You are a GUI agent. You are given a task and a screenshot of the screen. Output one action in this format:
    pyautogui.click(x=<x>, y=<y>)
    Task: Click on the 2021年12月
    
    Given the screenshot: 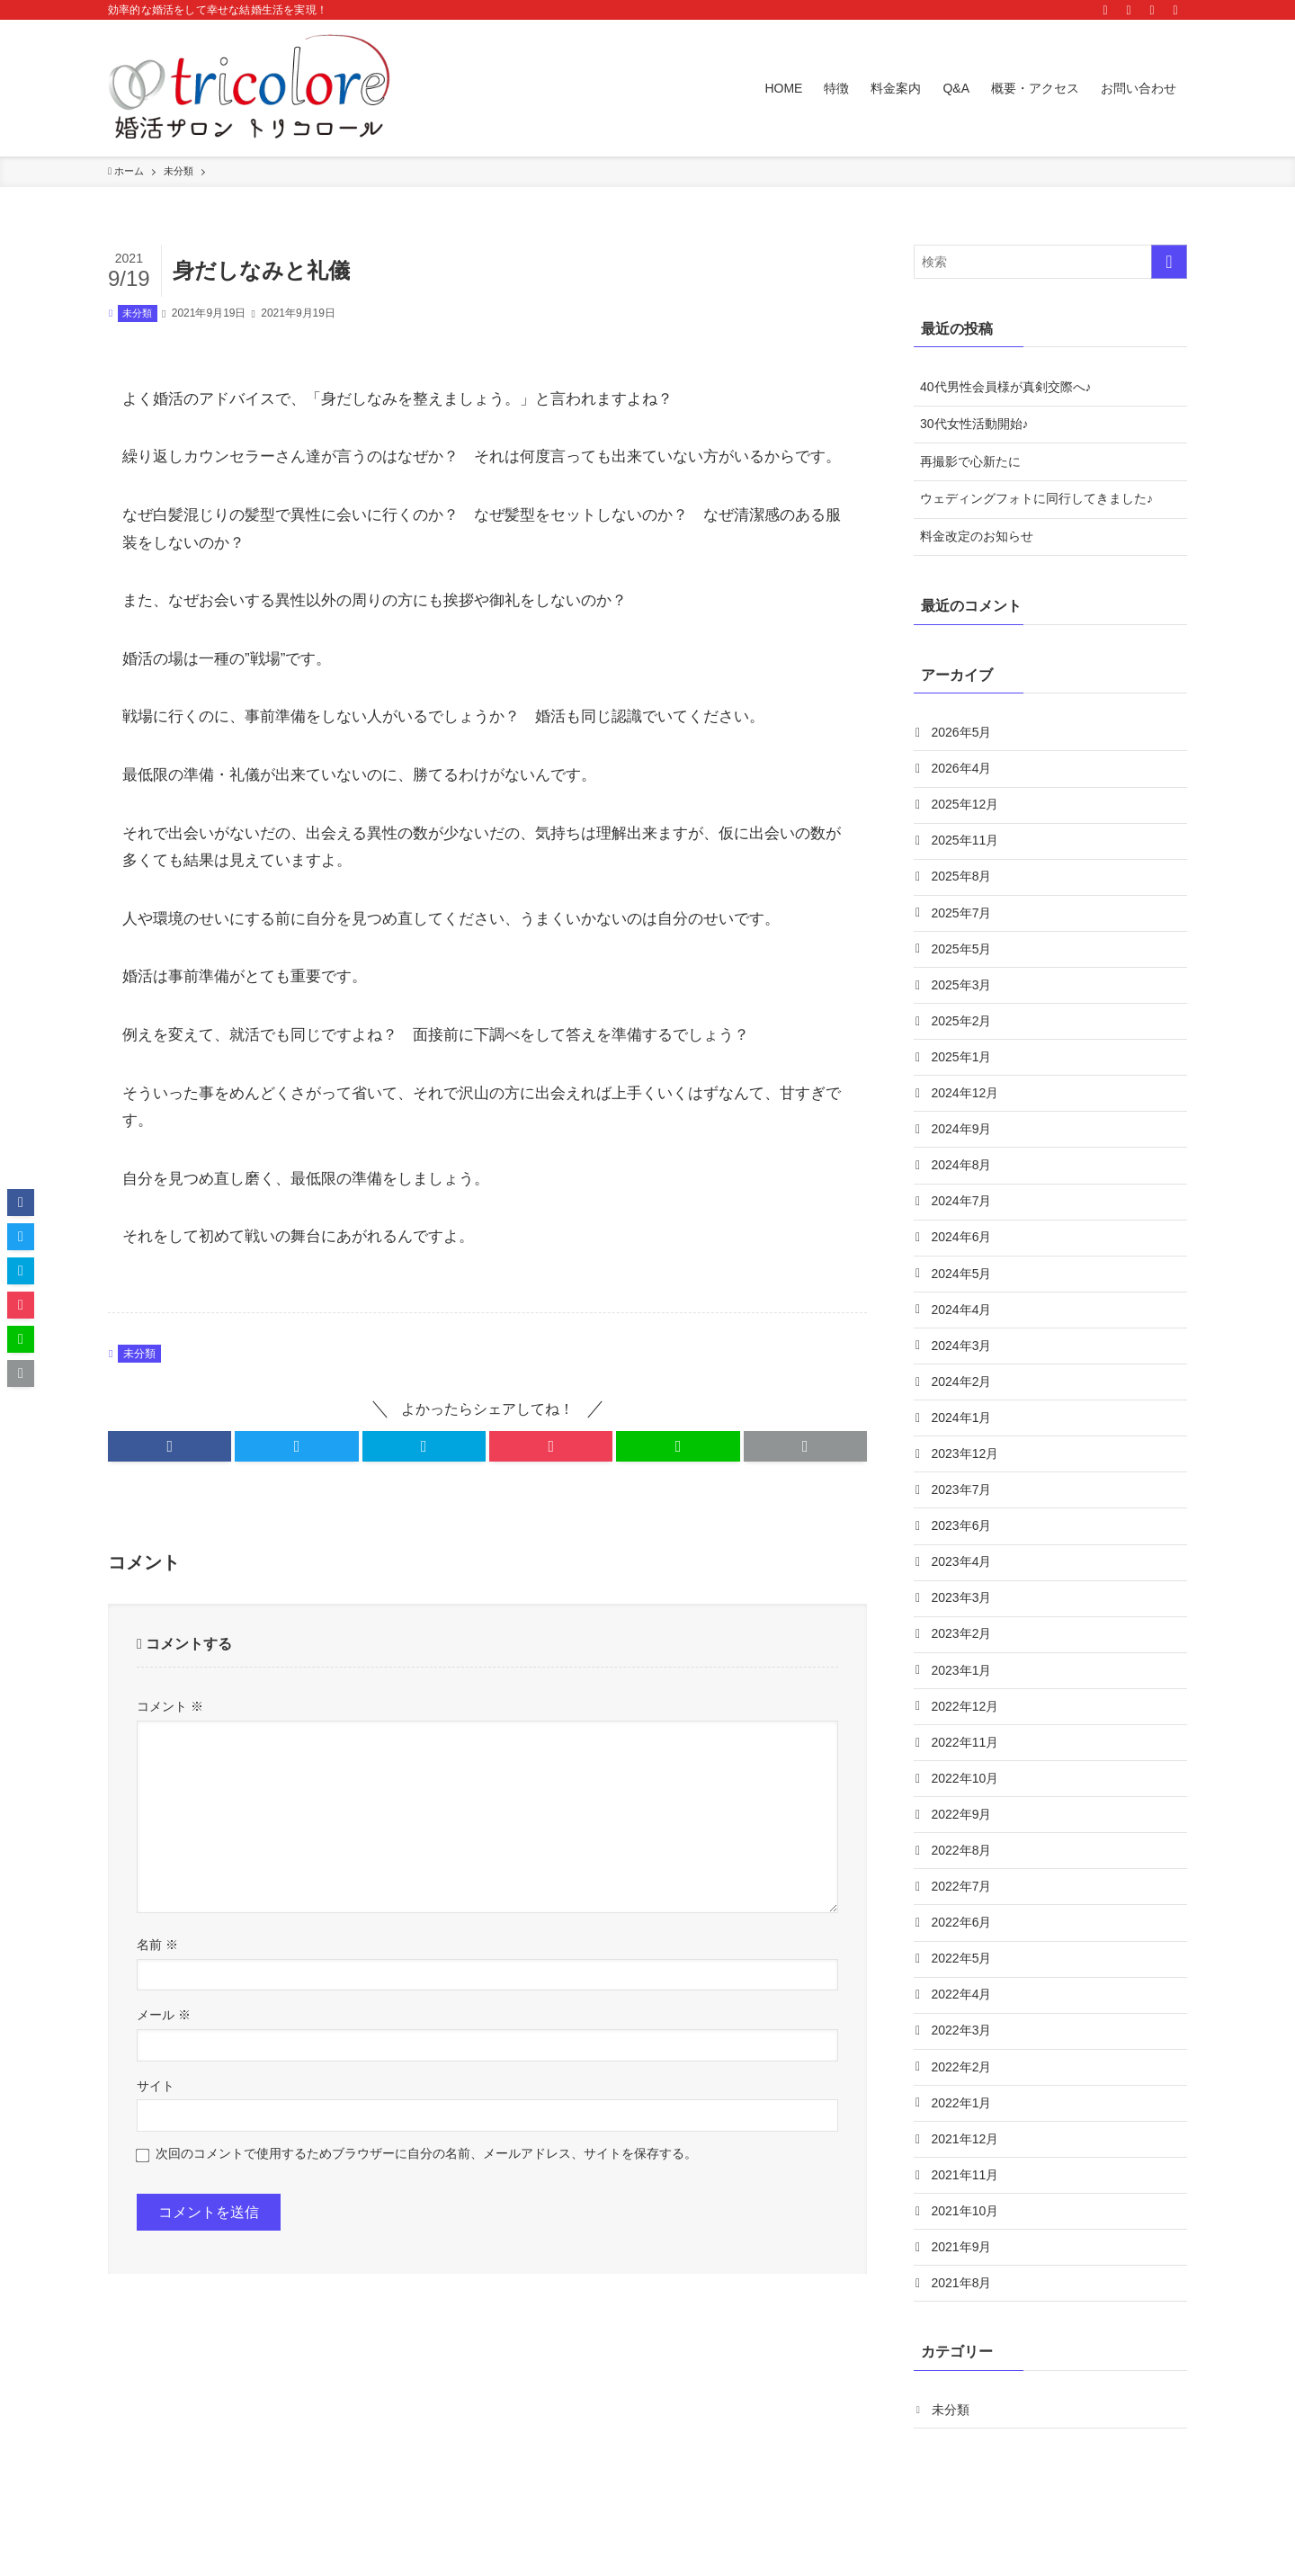 What is the action you would take?
    pyautogui.click(x=966, y=2192)
    